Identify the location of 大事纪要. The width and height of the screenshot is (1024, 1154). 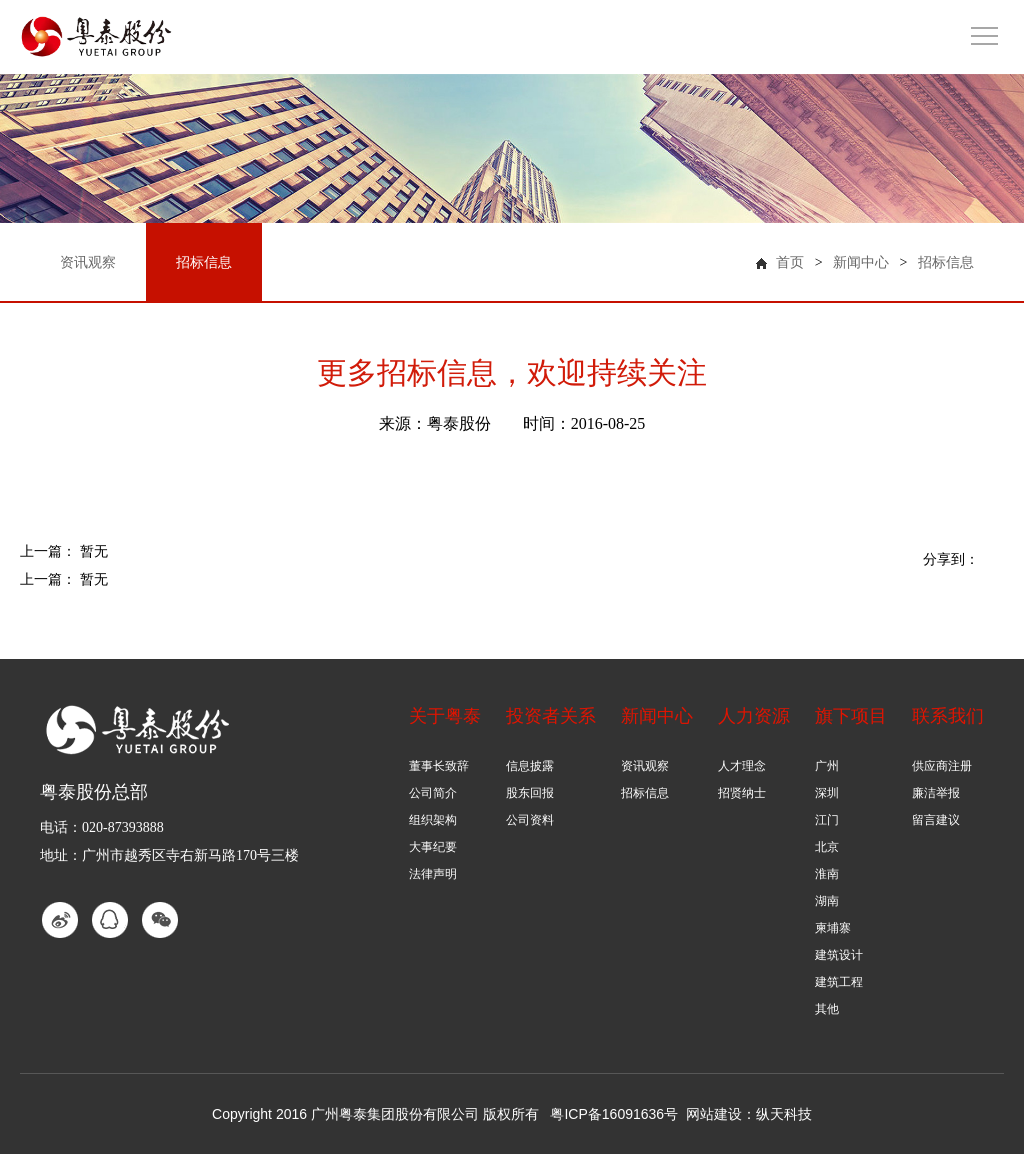
(433, 847).